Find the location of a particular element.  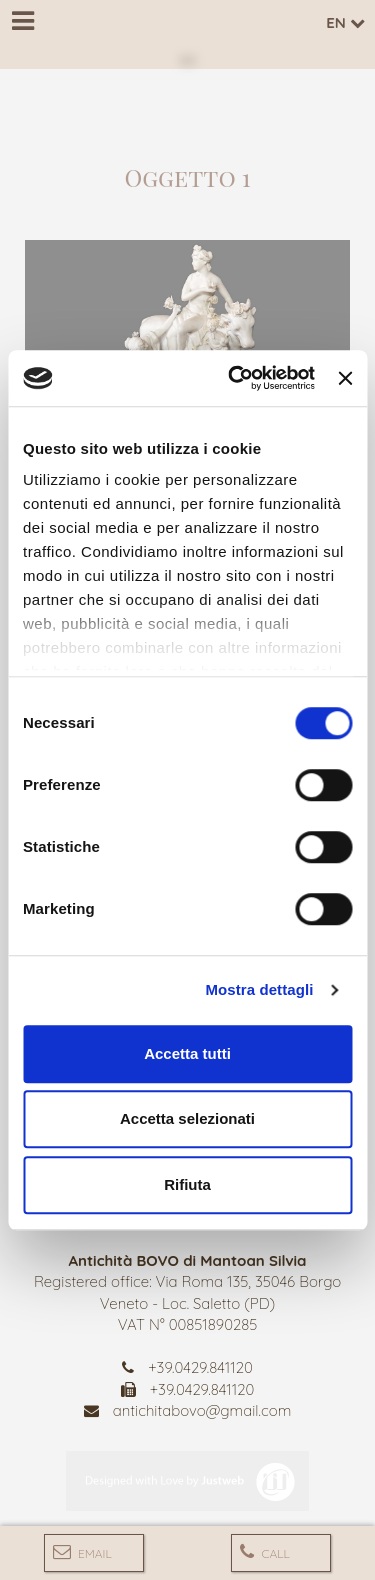

Mostra dettagli is located at coordinates (259, 989).